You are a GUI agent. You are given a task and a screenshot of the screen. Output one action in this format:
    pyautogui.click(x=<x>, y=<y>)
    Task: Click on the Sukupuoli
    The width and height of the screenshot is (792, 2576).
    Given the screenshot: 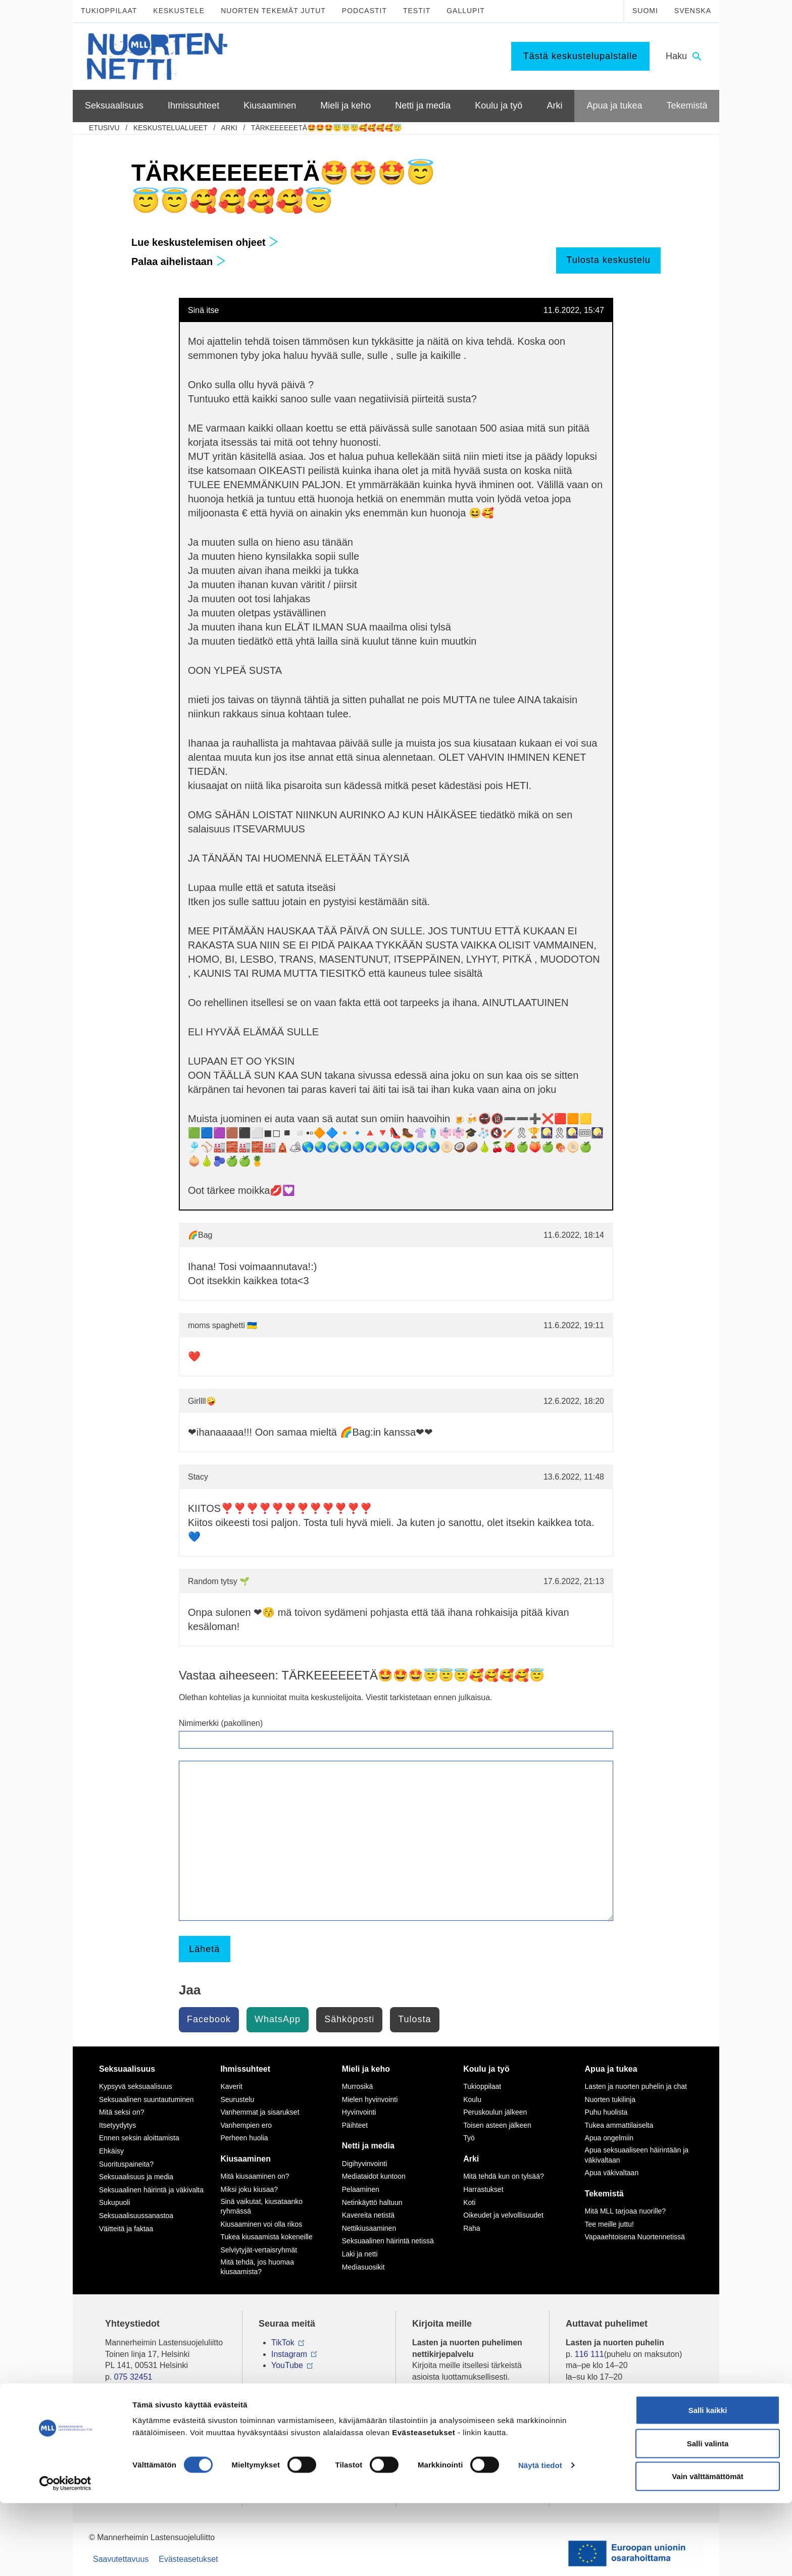 What is the action you would take?
    pyautogui.click(x=114, y=2202)
    